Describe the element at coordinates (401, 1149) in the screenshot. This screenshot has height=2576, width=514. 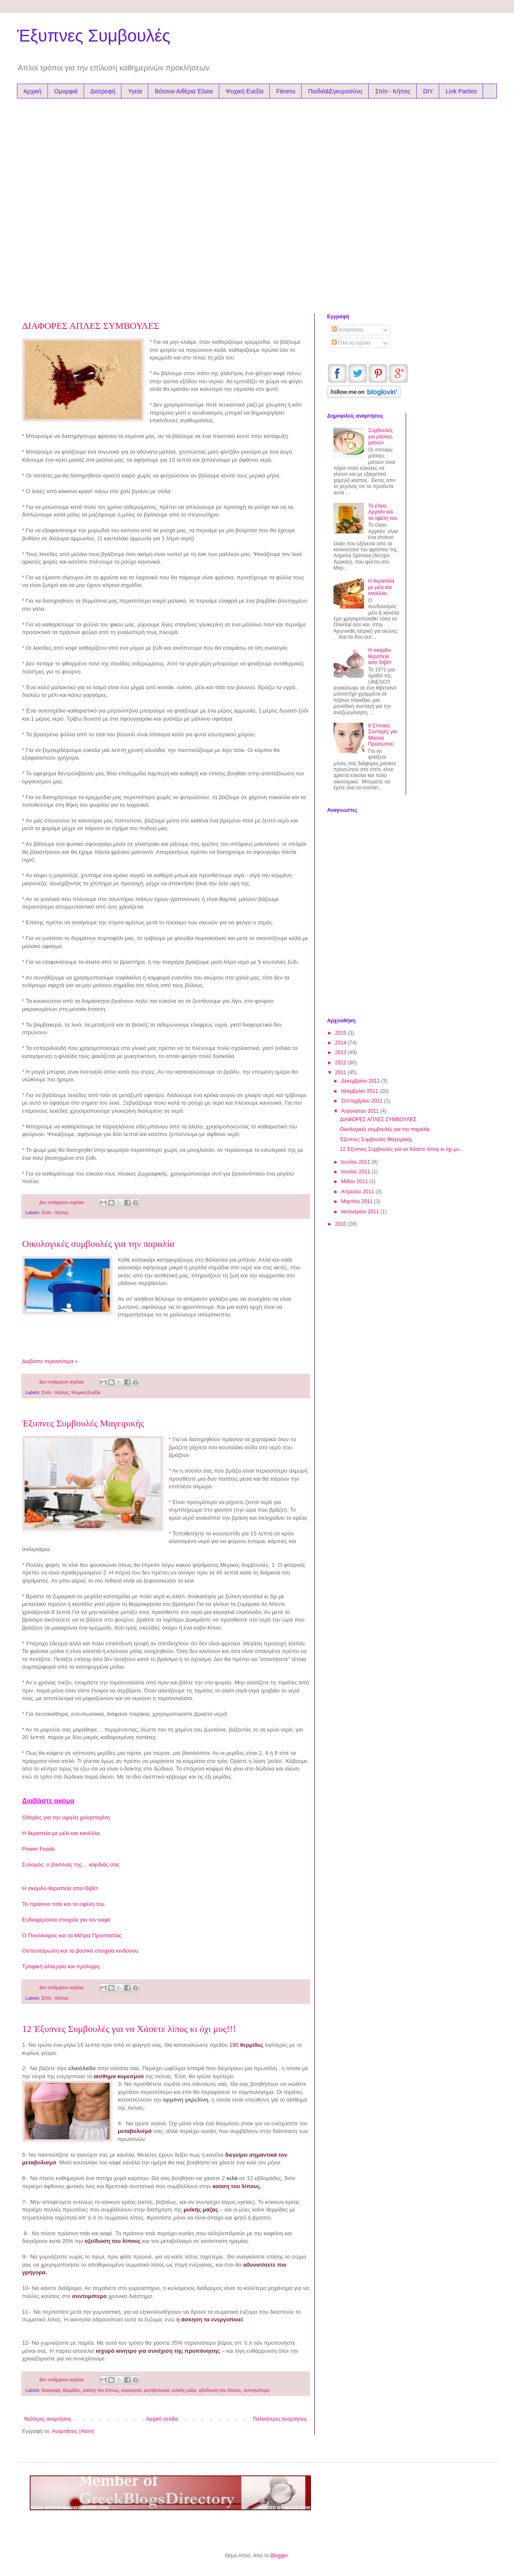
I see `12 Έξυπνες Συμβουλές για να Χάσετε λίπος κι όχι μυ...` at that location.